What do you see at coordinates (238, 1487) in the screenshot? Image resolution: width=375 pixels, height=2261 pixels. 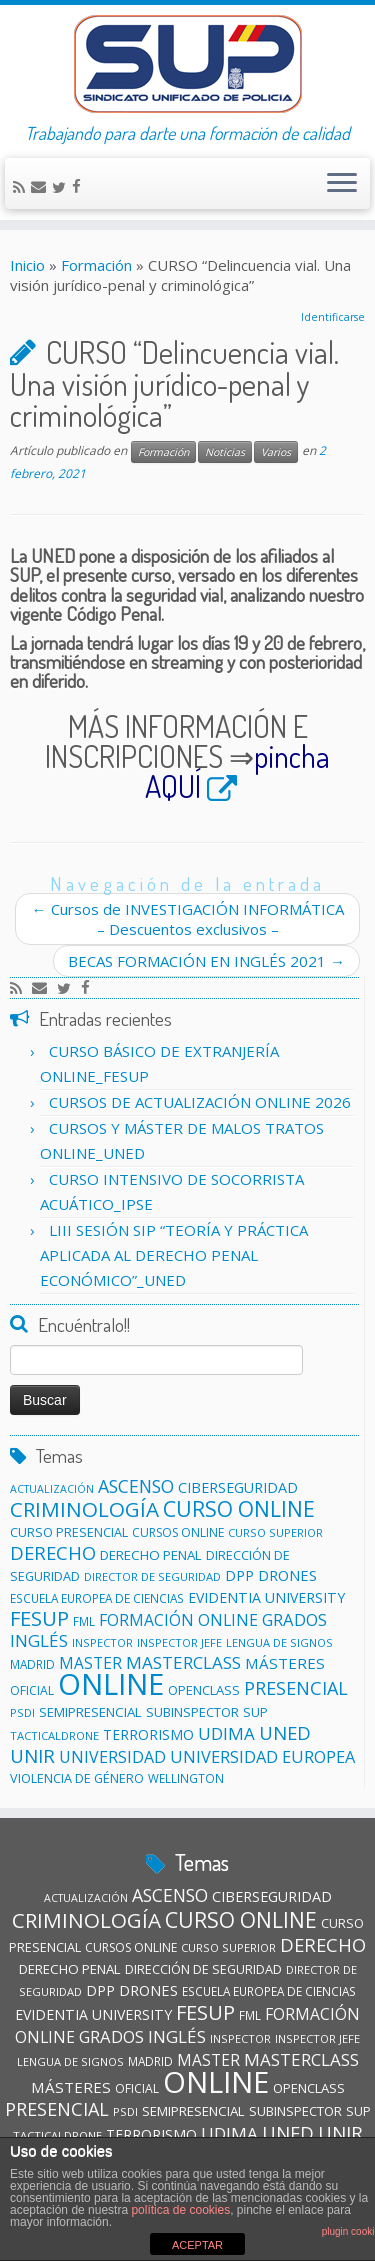 I see `CIBERSEGURIDAD [CIBERSEGURIDAD (18 elementos)]` at bounding box center [238, 1487].